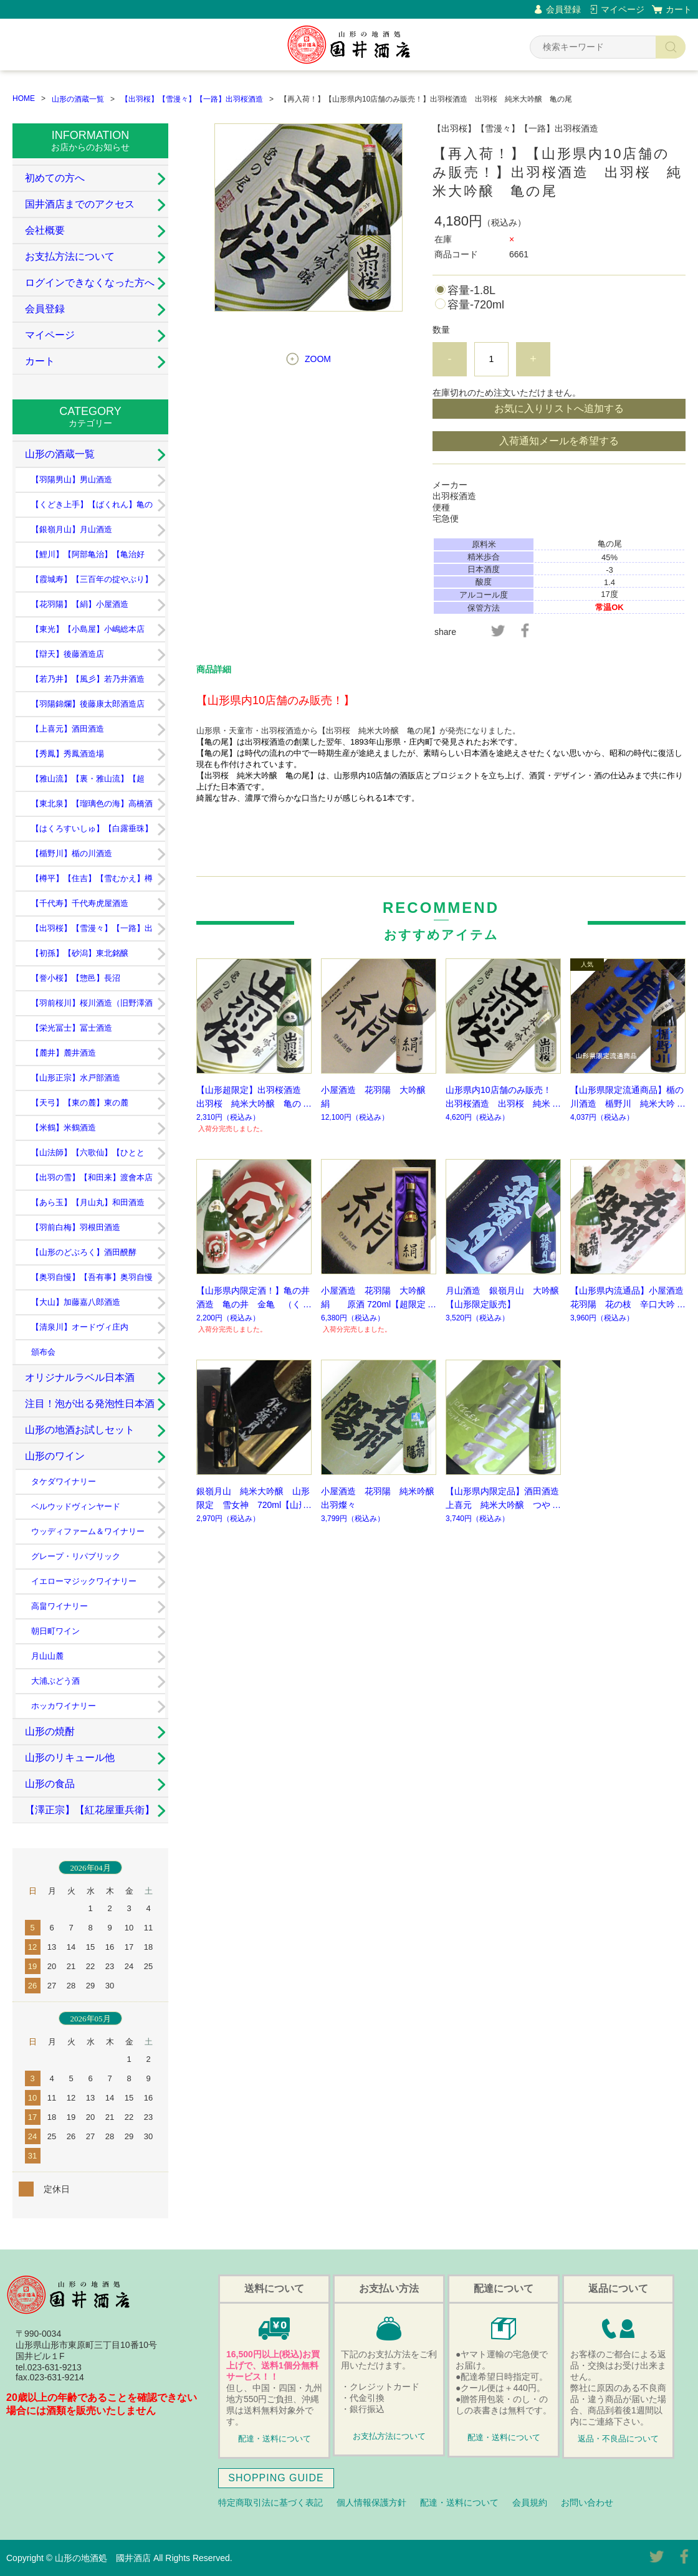  Describe the element at coordinates (270, 2502) in the screenshot. I see `特定商取引法に基づく表記` at that location.